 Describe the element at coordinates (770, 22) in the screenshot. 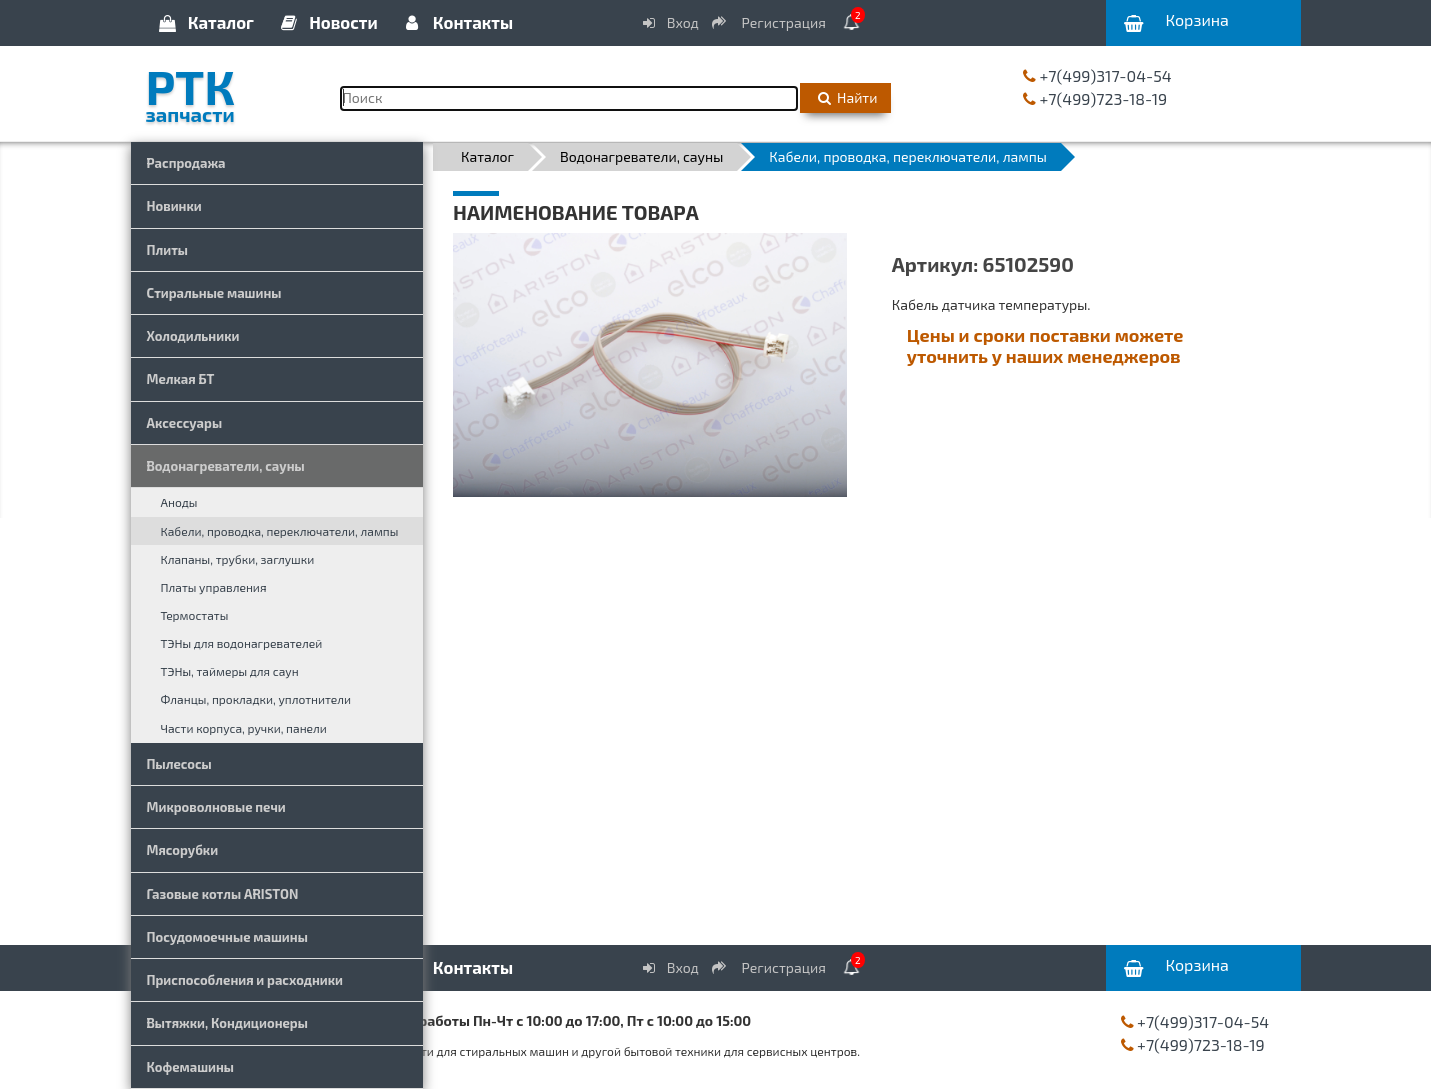

I see `Регистрация` at that location.